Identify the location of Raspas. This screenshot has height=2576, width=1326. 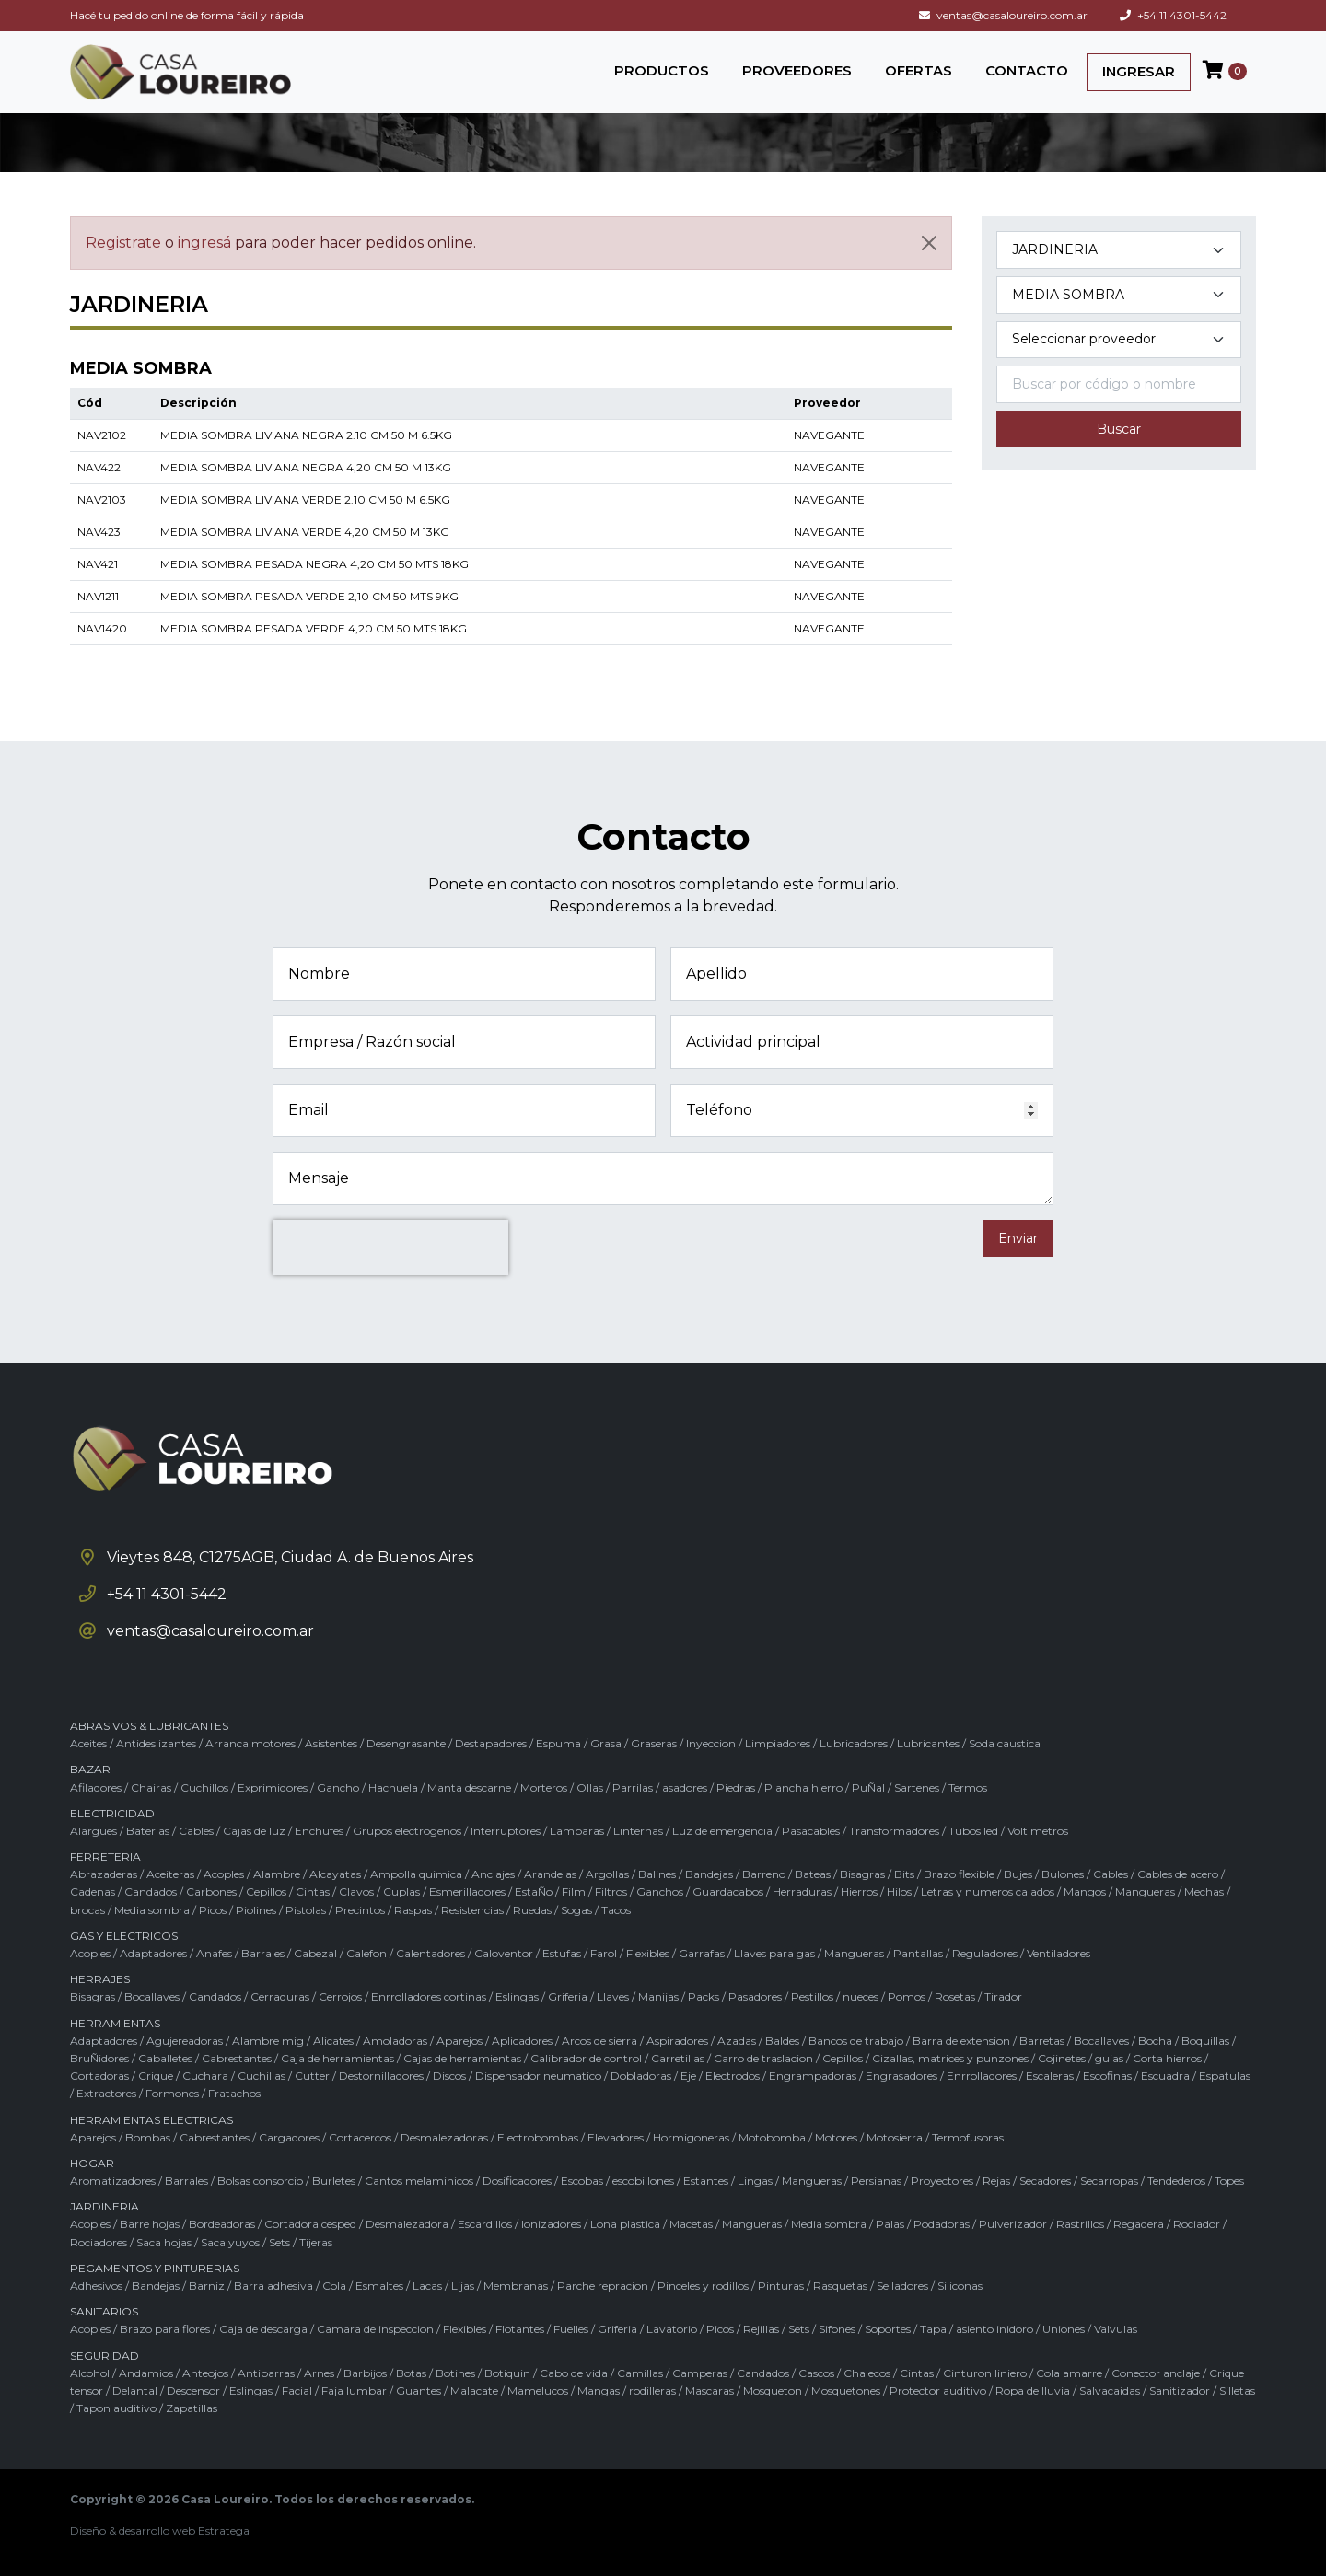
(413, 1910).